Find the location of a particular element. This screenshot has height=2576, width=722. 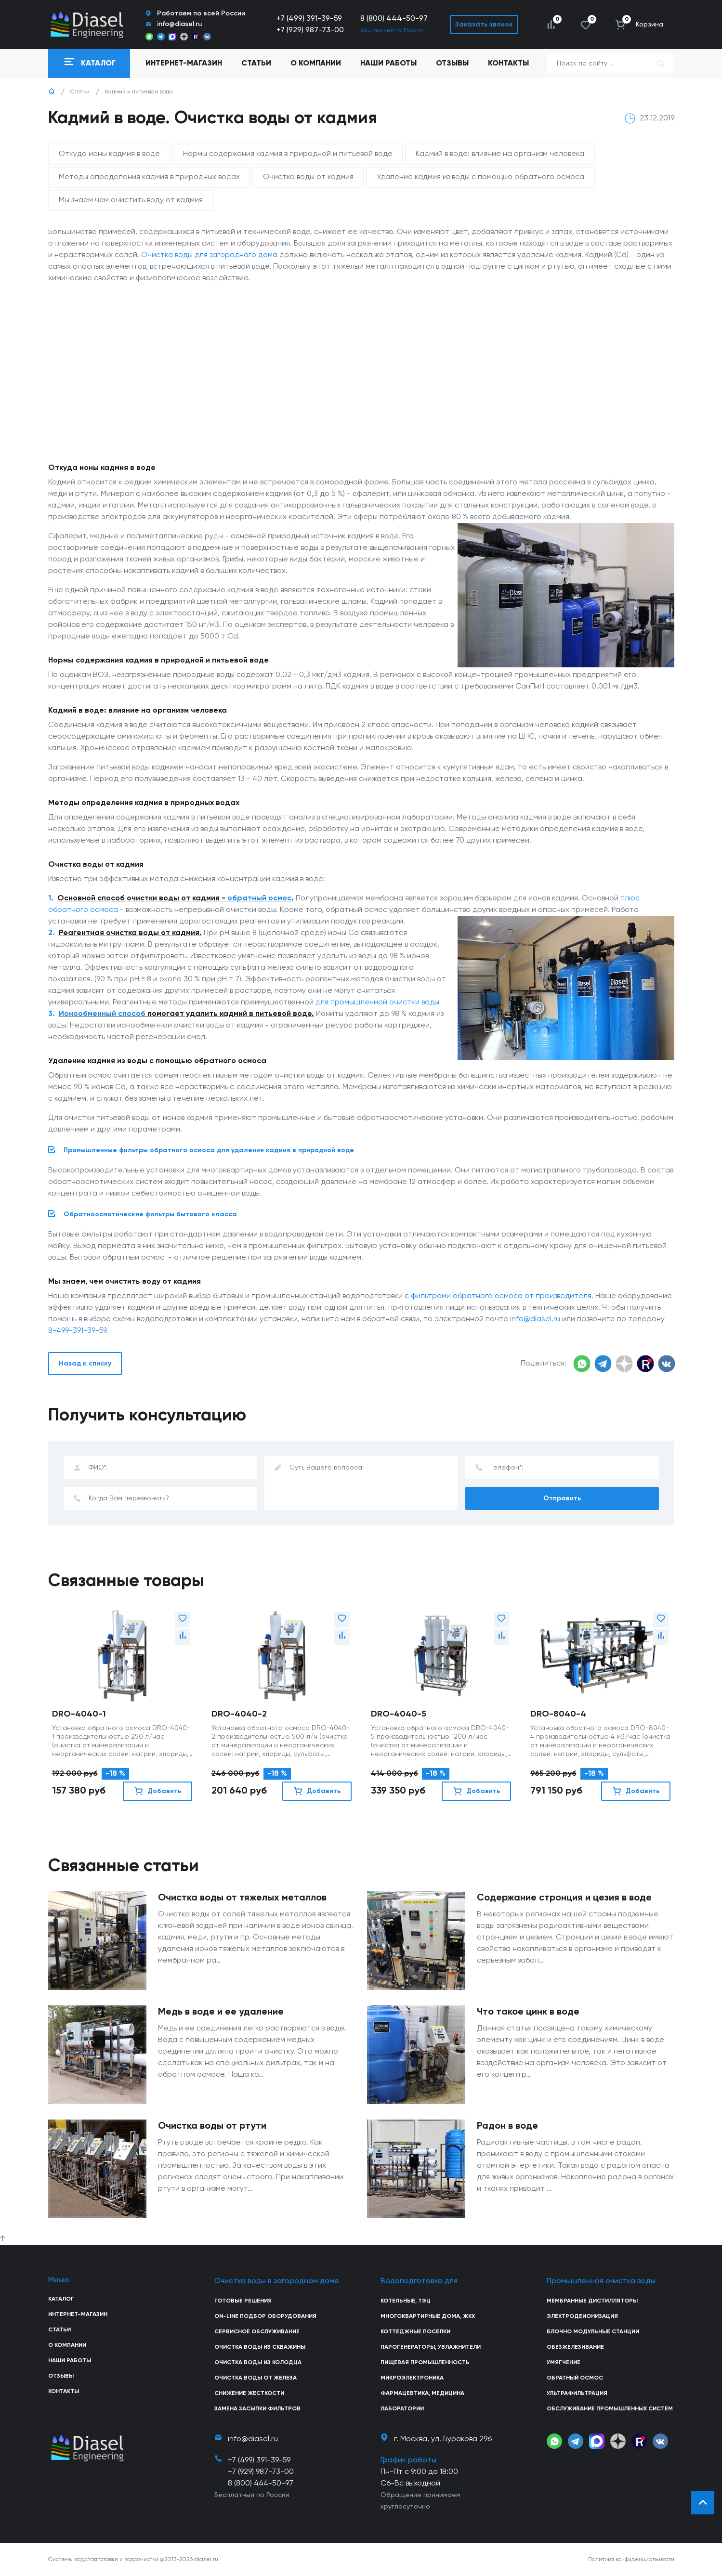

Интернет-магазин is located at coordinates (77, 2314).